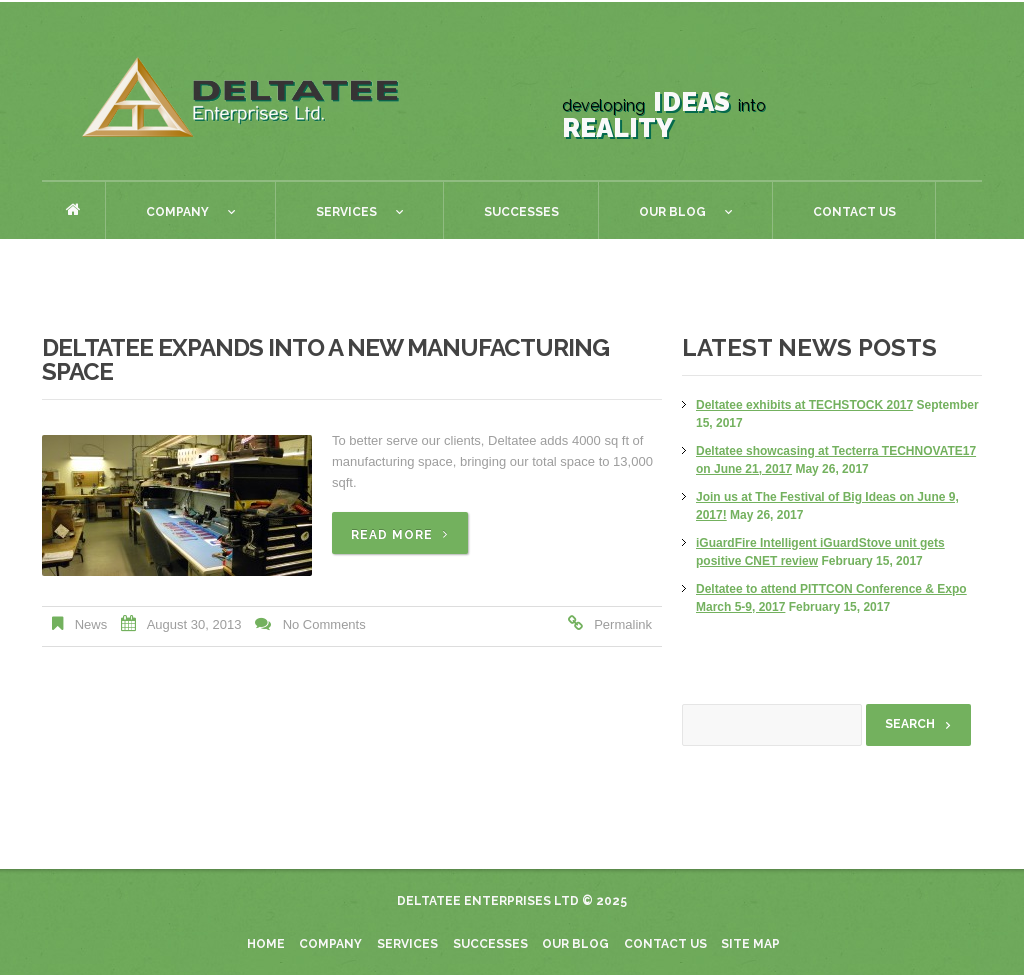 The width and height of the screenshot is (1024, 975). I want to click on Site Map, so click(750, 944).